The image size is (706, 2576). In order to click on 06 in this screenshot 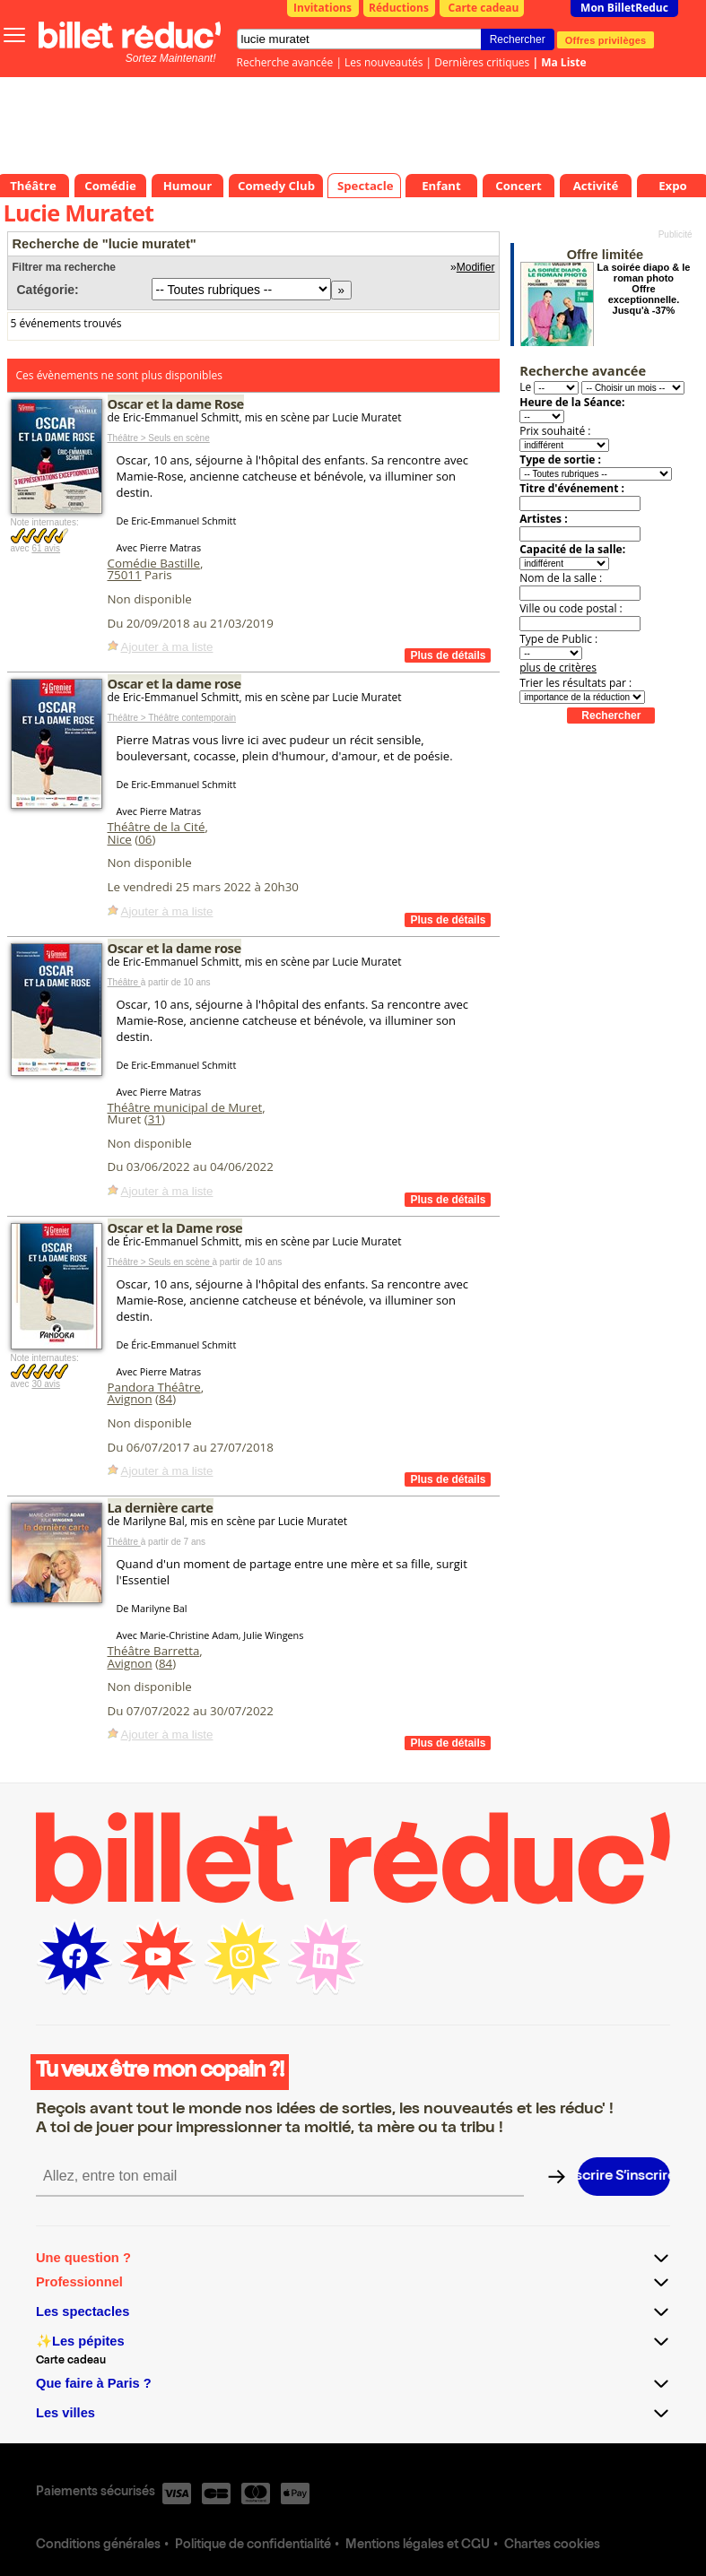, I will do `click(145, 839)`.